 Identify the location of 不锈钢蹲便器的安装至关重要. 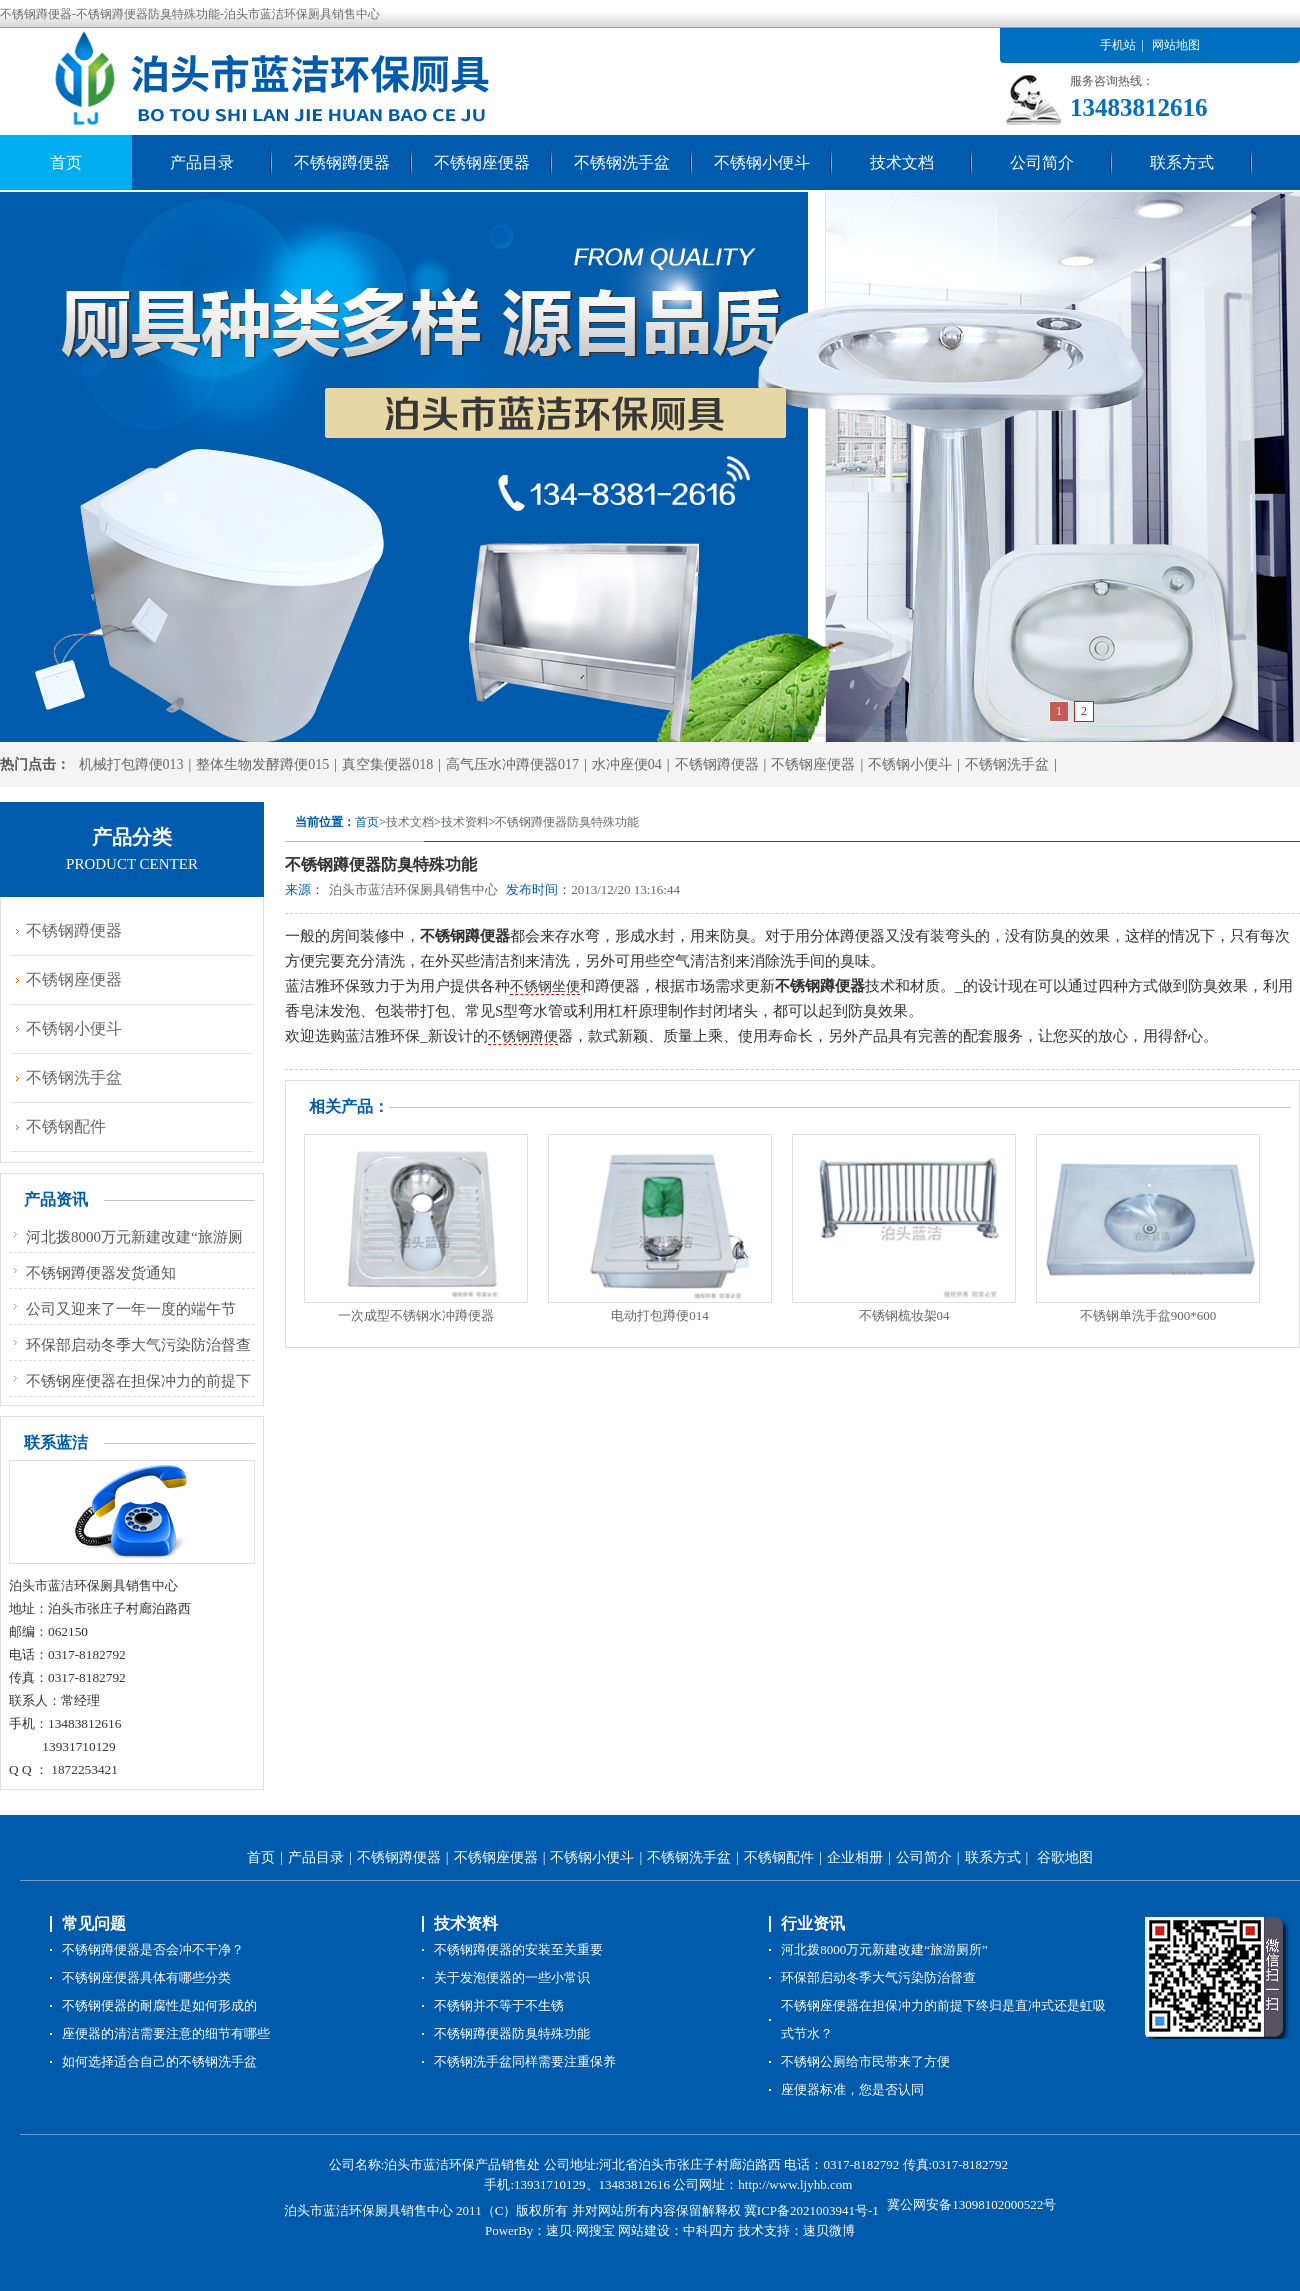
(518, 1949).